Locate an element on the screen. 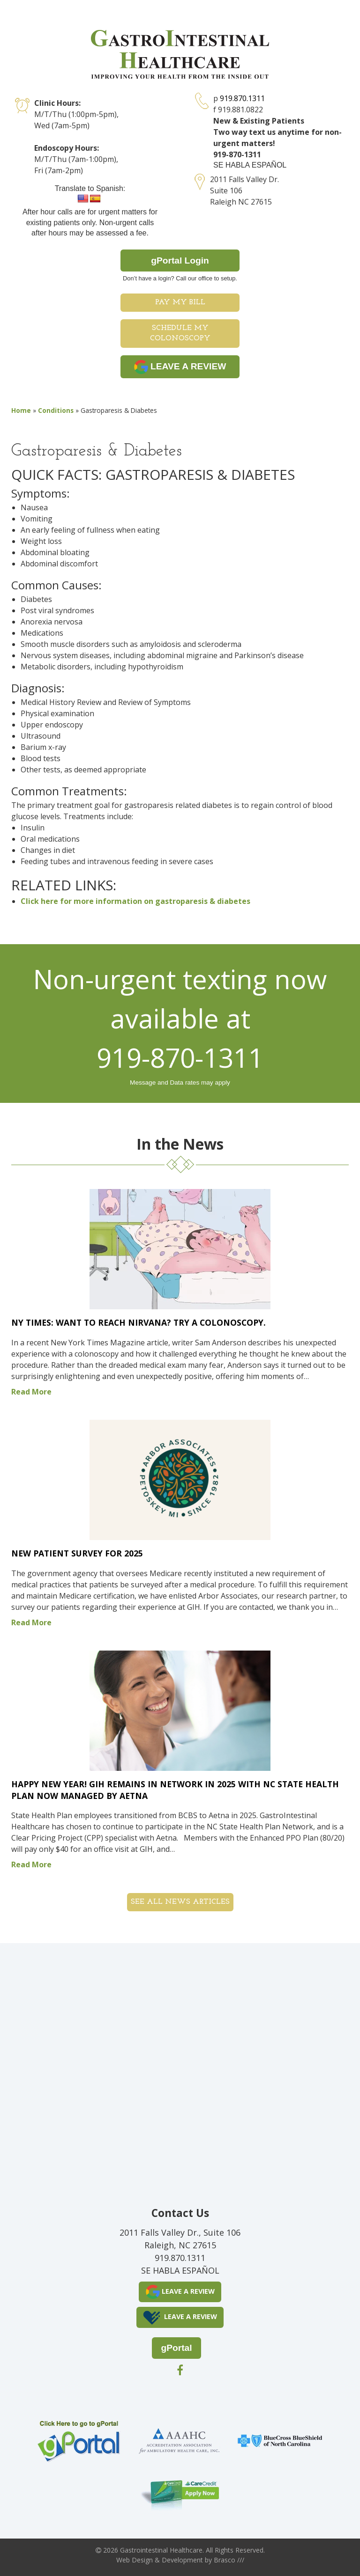  Home is located at coordinates (21, 410).